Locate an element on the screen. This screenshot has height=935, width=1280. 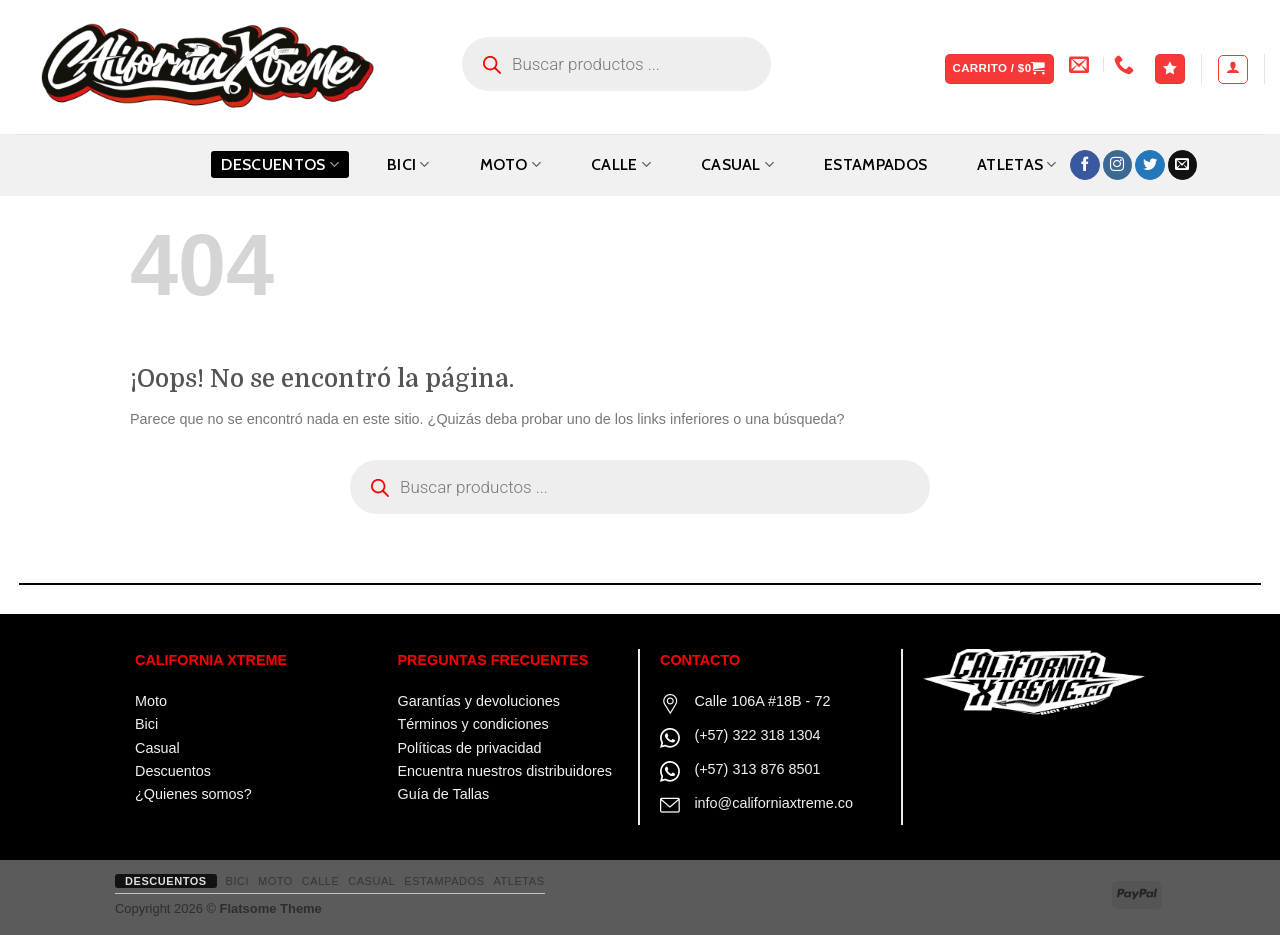
Casual is located at coordinates (157, 748).